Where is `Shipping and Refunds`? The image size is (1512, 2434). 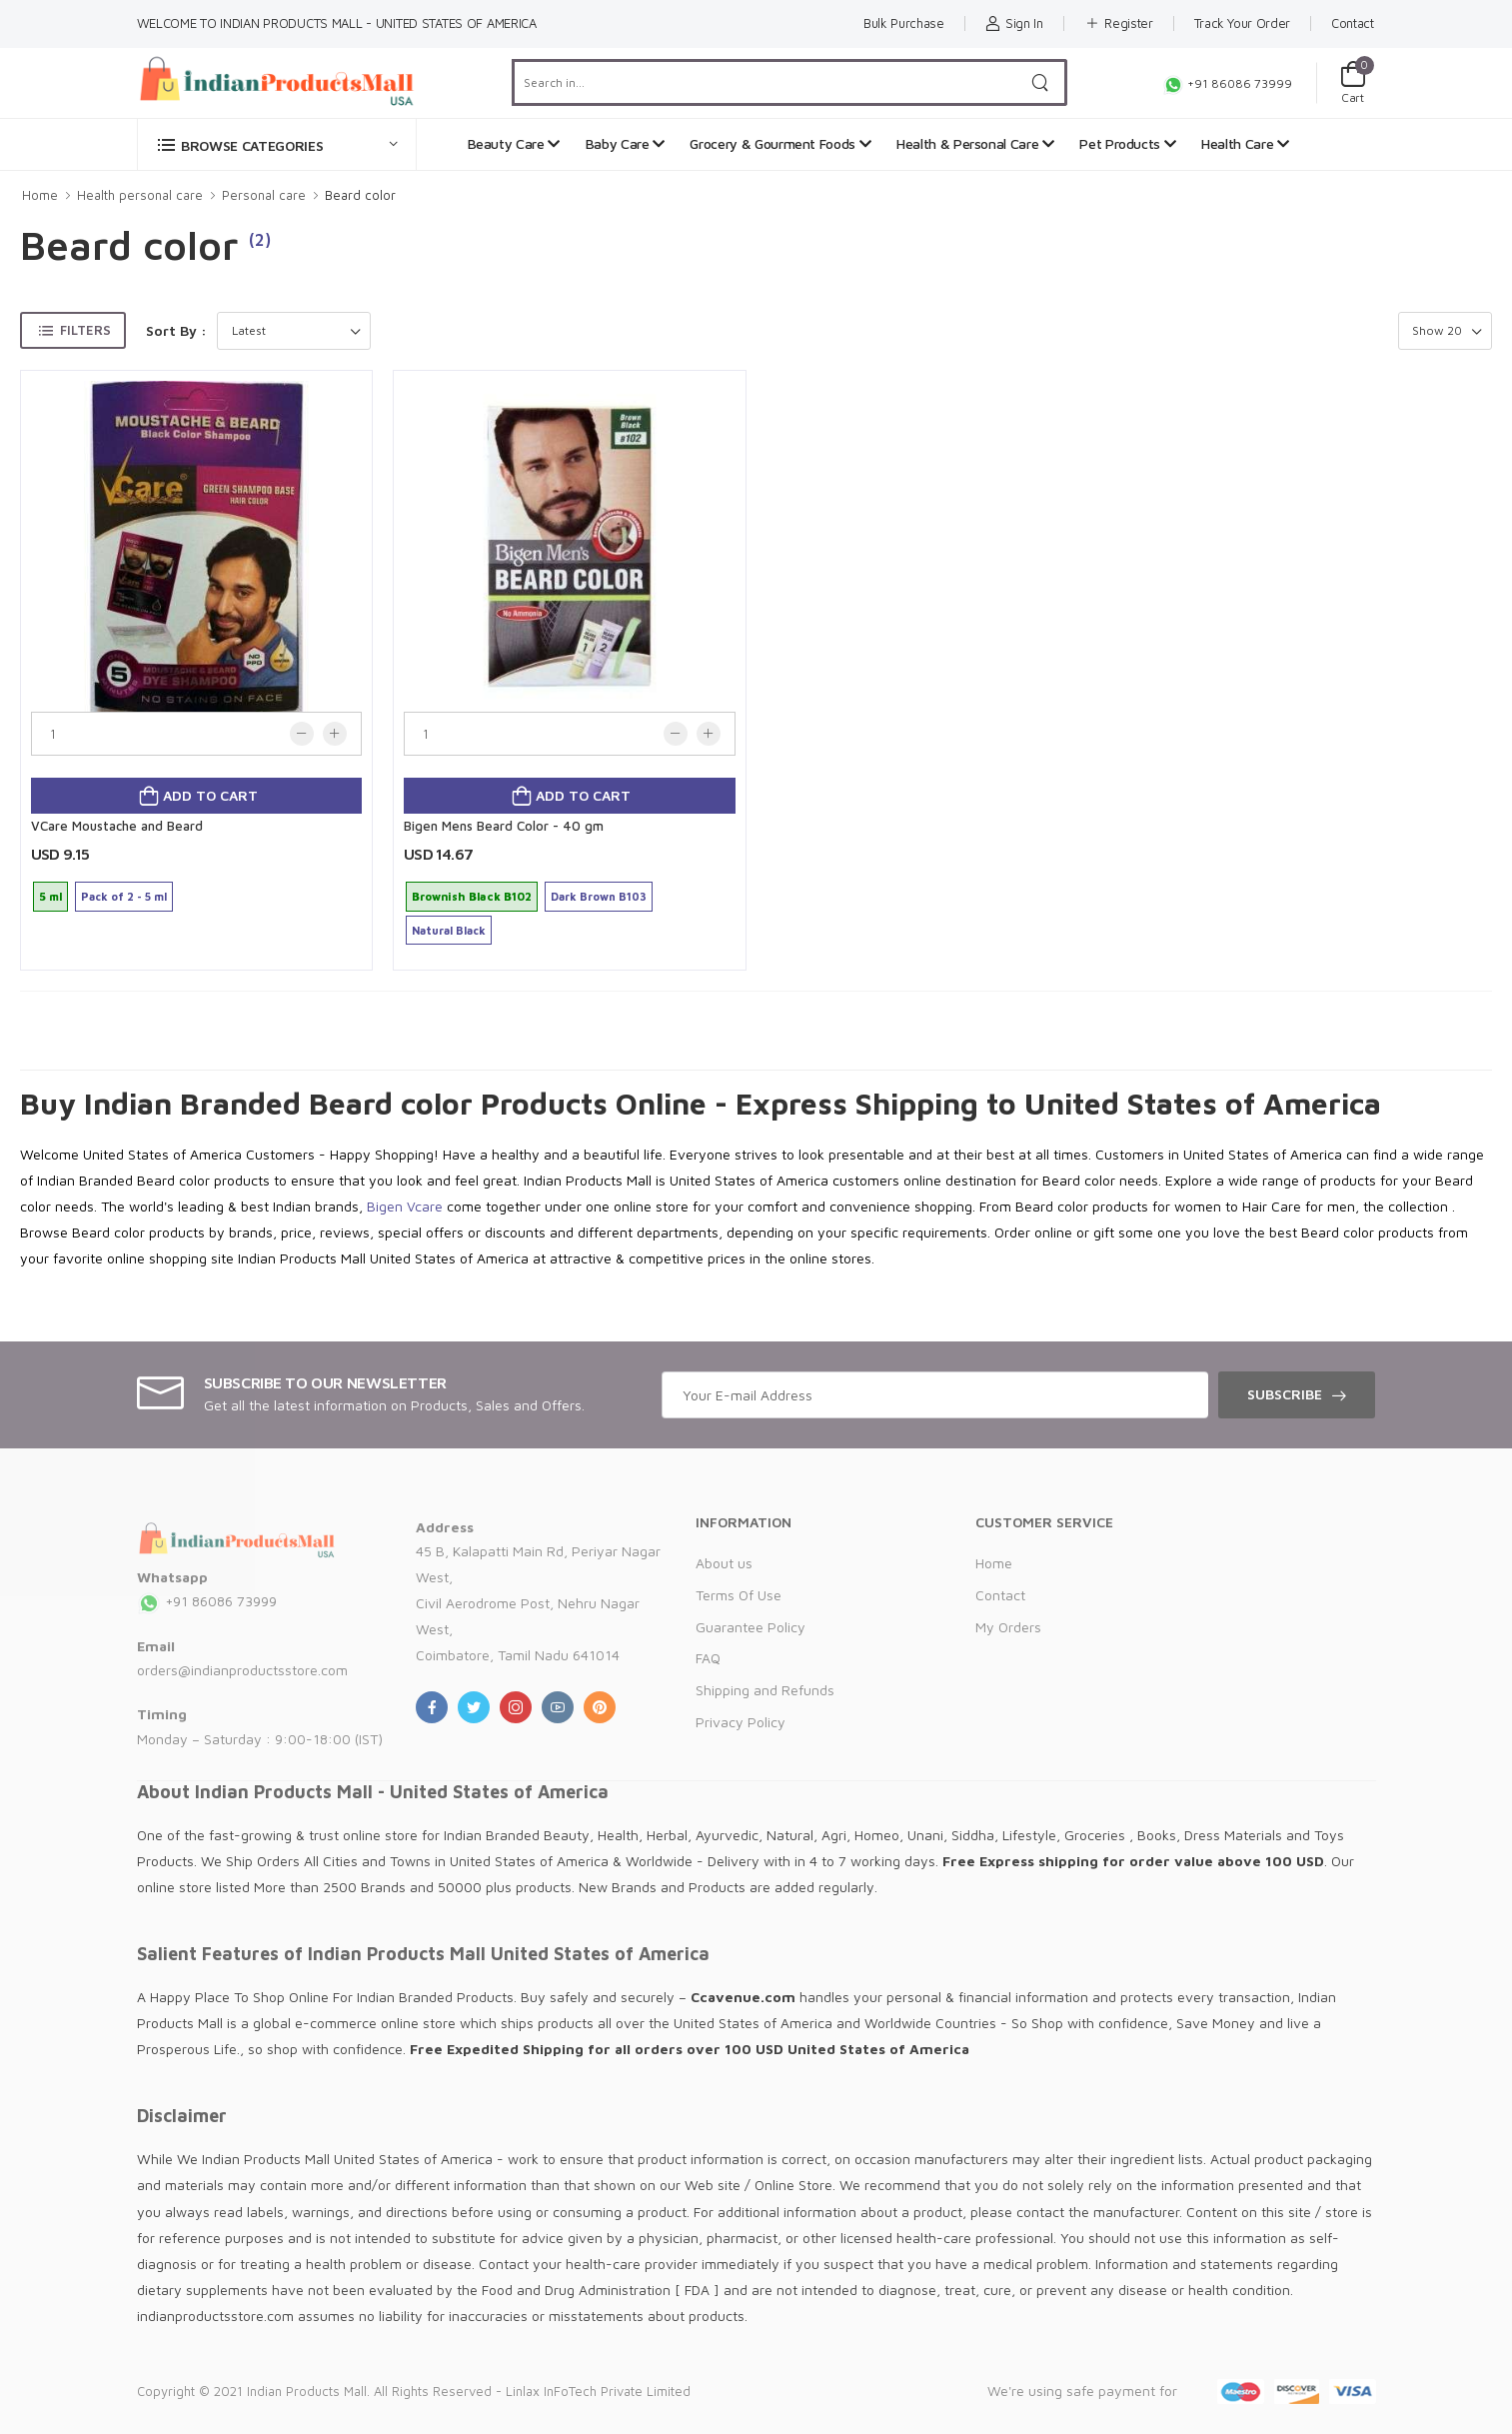 Shipping and Refunds is located at coordinates (765, 1689).